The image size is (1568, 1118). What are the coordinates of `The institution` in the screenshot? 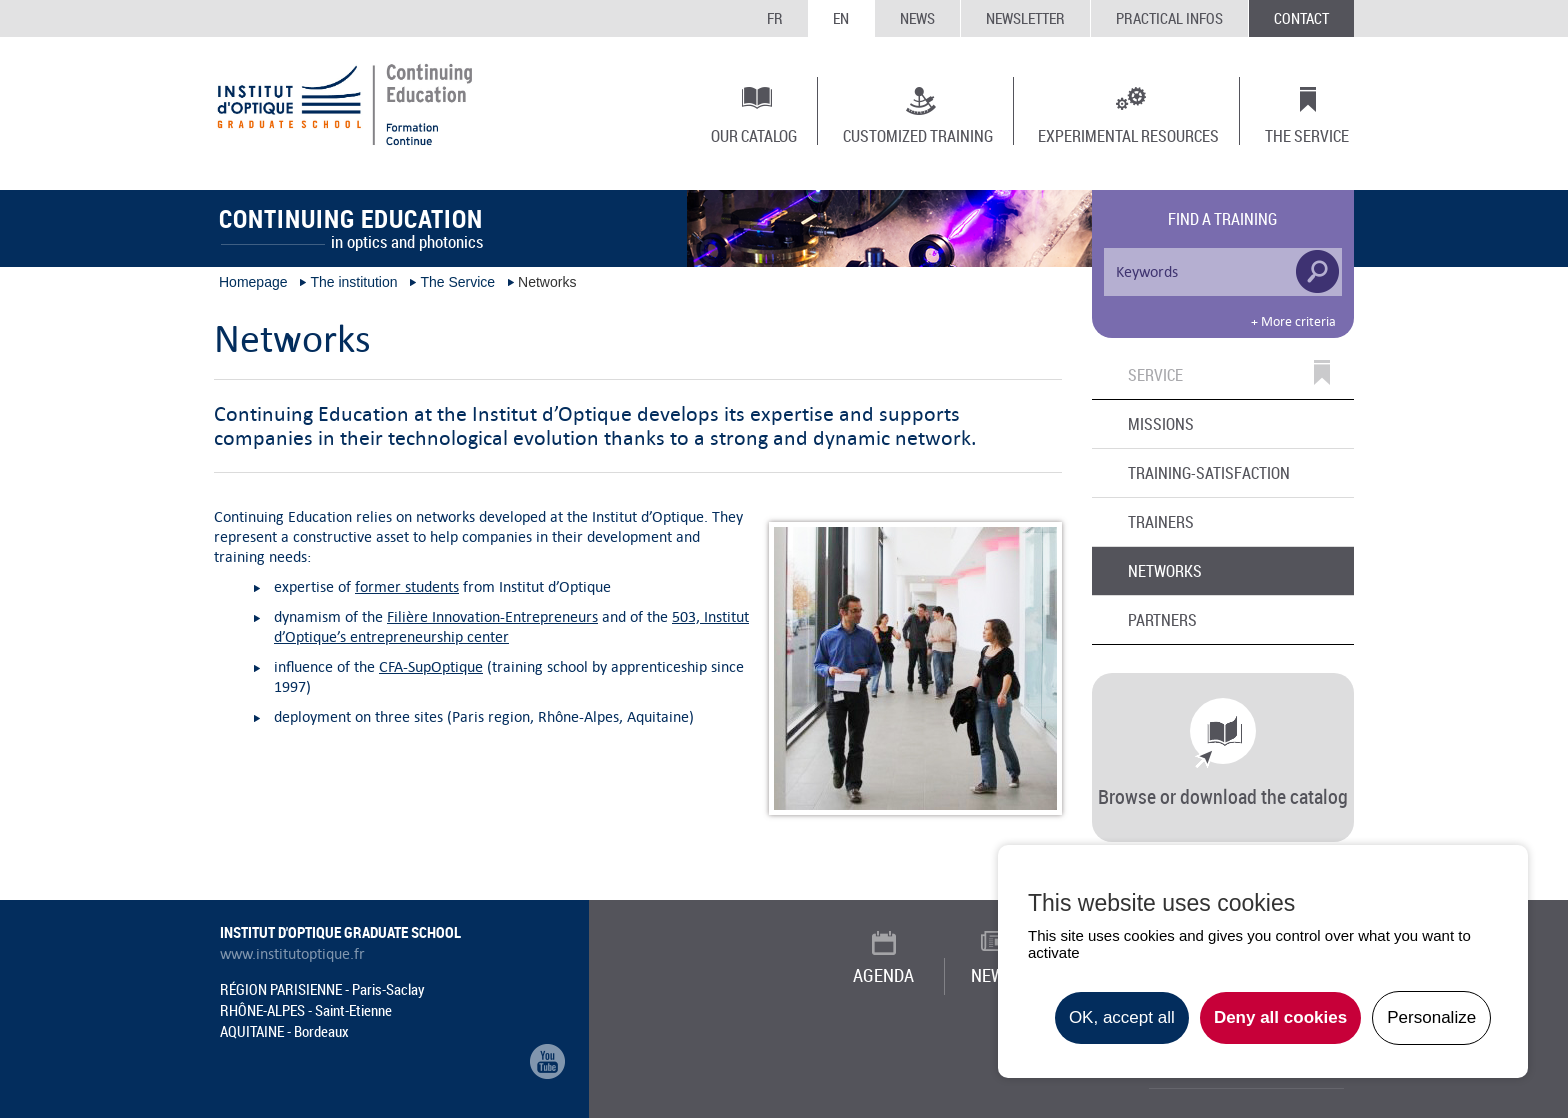 It's located at (353, 282).